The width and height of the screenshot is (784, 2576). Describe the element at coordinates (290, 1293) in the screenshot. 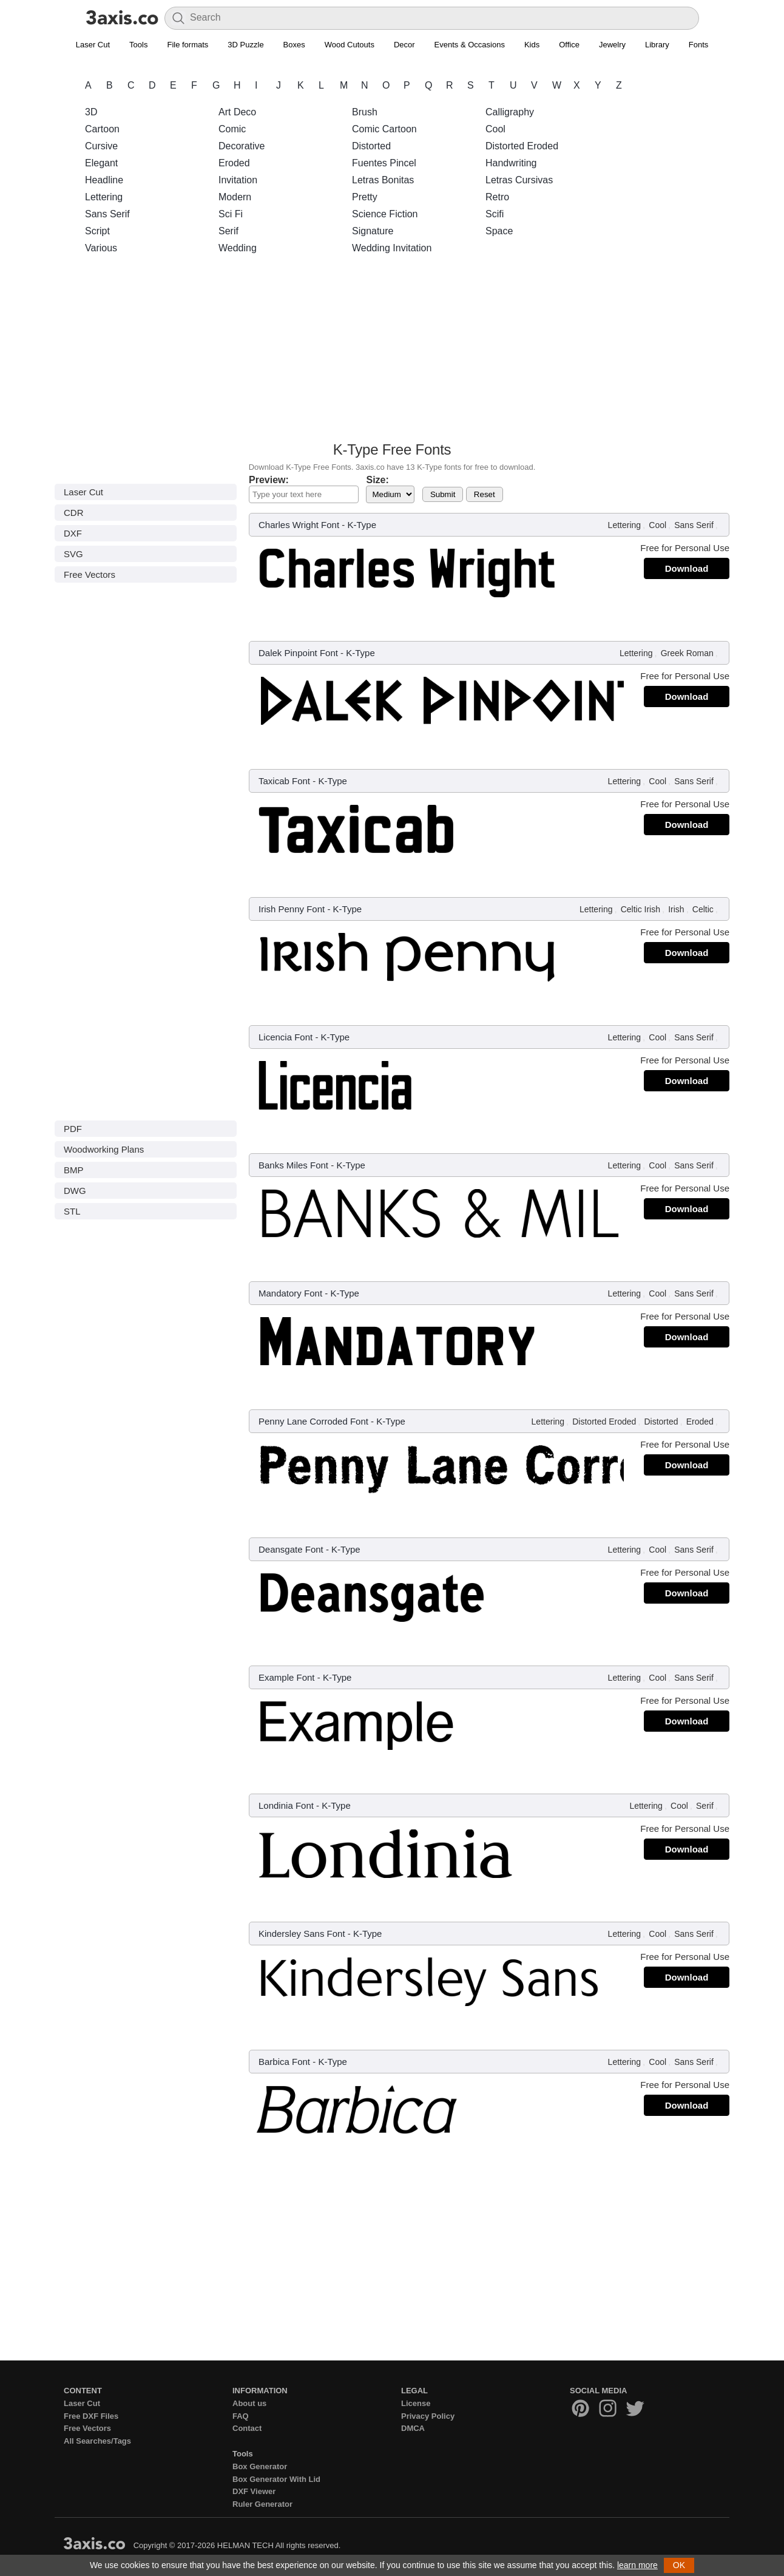

I see `Mandatory Font` at that location.